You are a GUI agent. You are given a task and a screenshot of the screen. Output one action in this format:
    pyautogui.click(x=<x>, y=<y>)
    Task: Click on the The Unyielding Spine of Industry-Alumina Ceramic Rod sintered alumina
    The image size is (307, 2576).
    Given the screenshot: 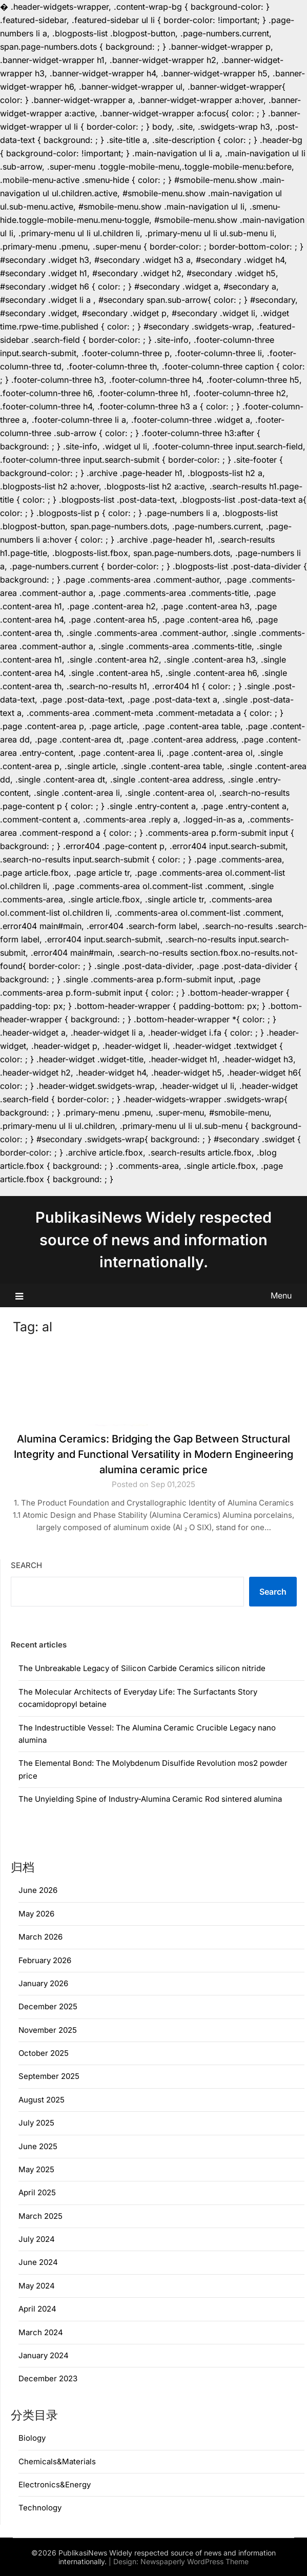 What is the action you would take?
    pyautogui.click(x=150, y=1799)
    